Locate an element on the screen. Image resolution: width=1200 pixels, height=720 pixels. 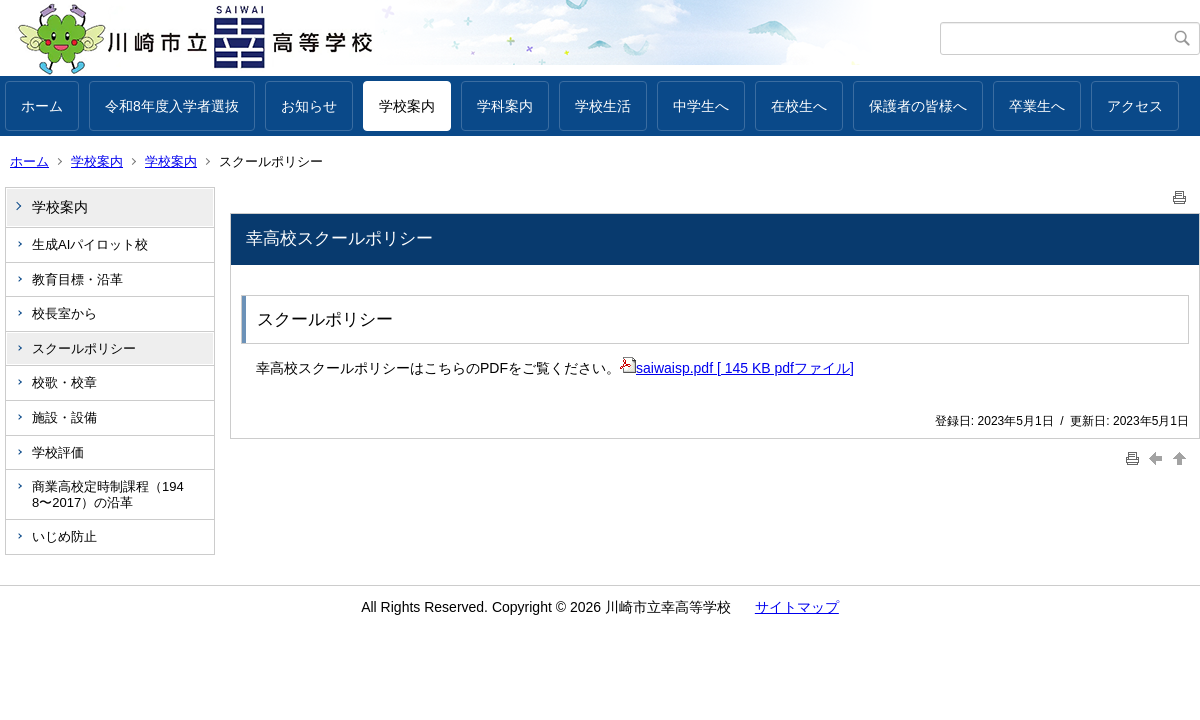
生成AIパイロット校 is located at coordinates (90, 244).